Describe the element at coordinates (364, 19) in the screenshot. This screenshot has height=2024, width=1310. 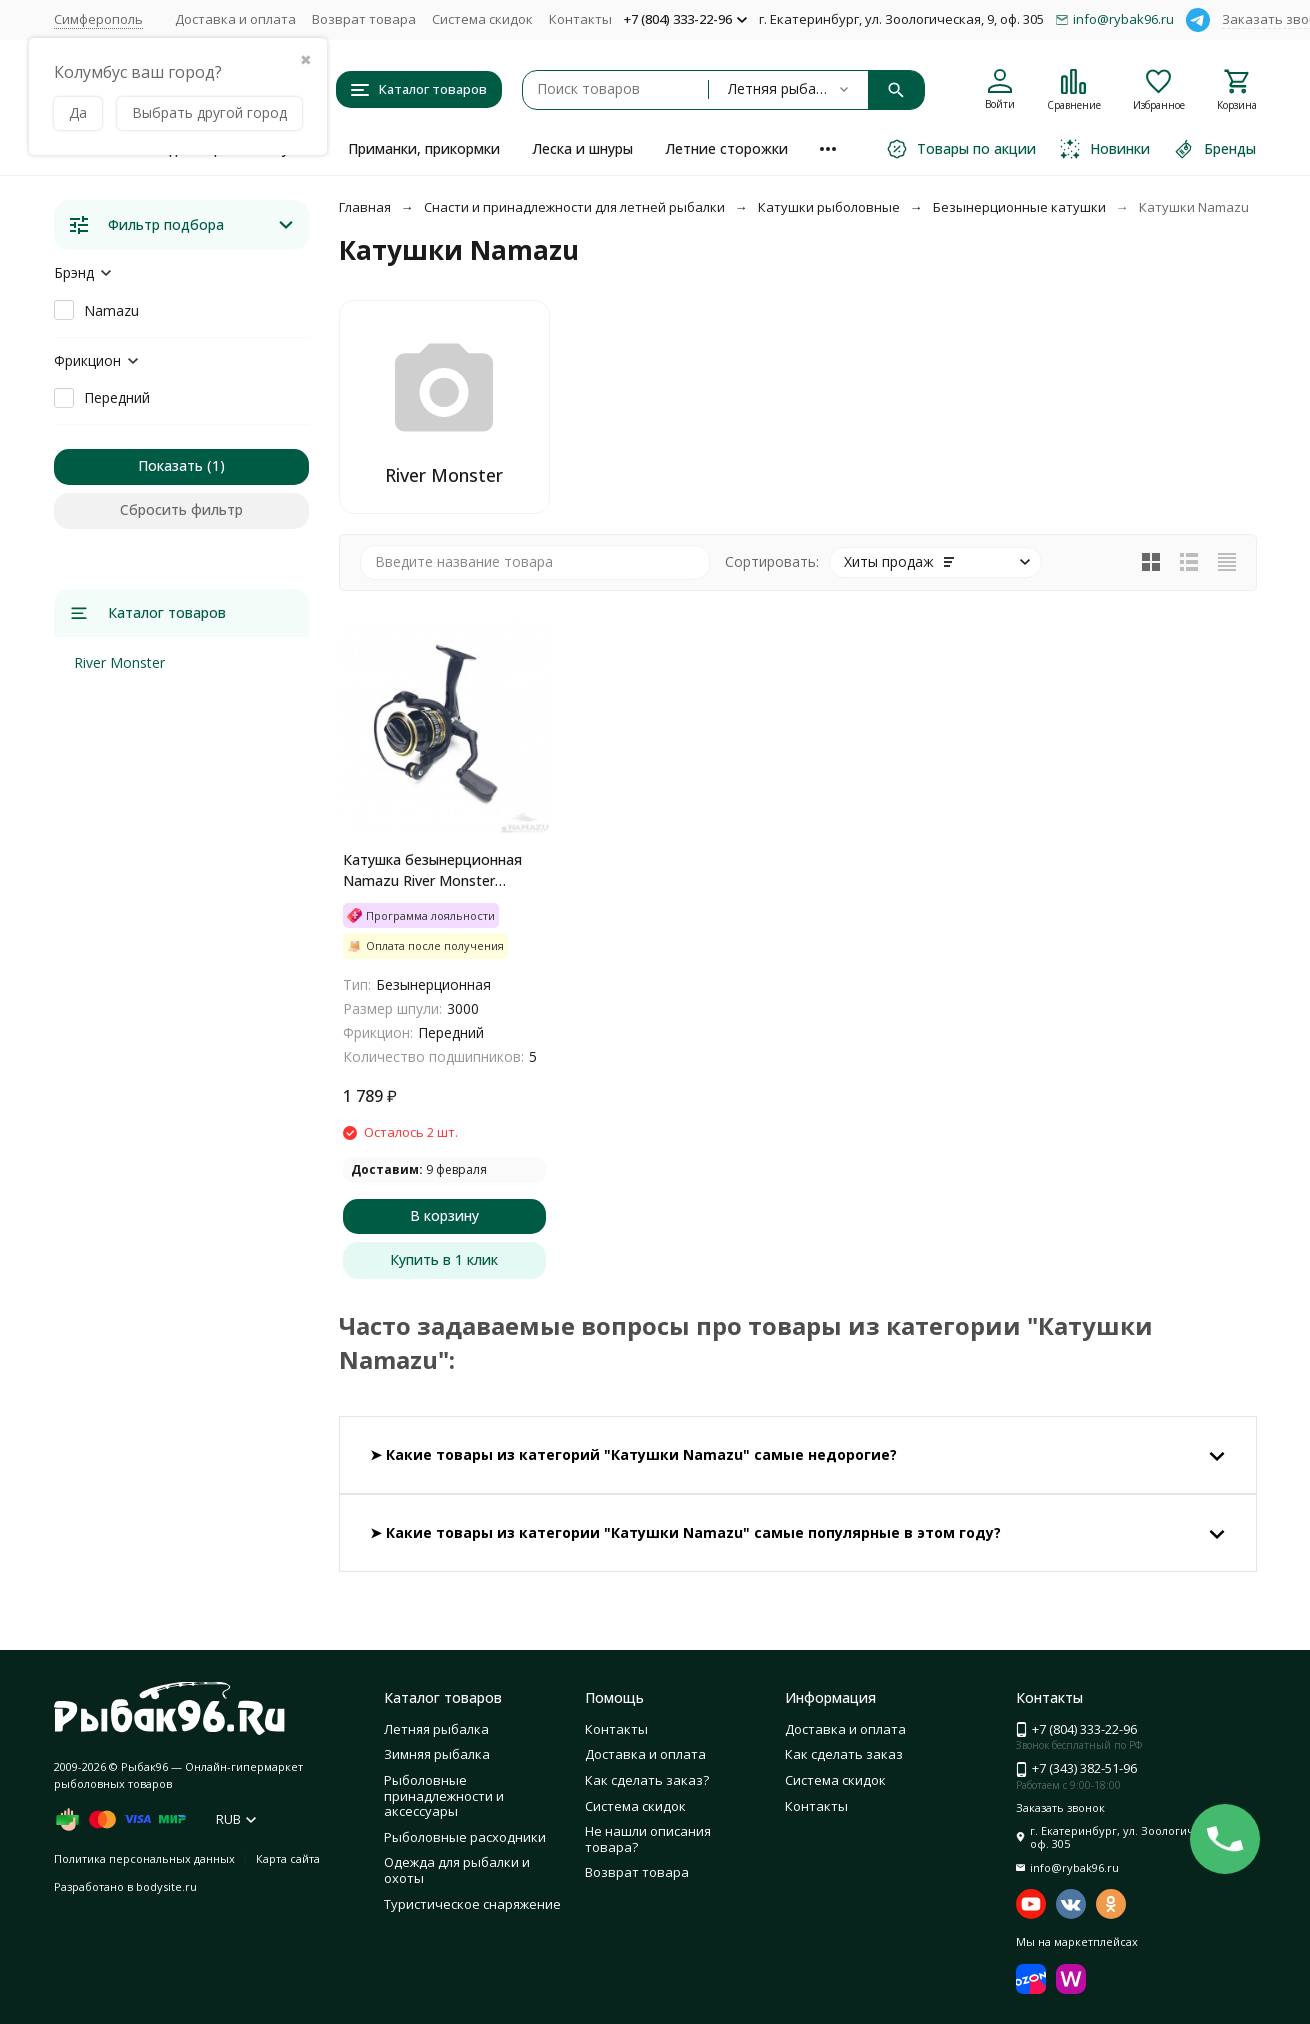
I see `Возврат товара` at that location.